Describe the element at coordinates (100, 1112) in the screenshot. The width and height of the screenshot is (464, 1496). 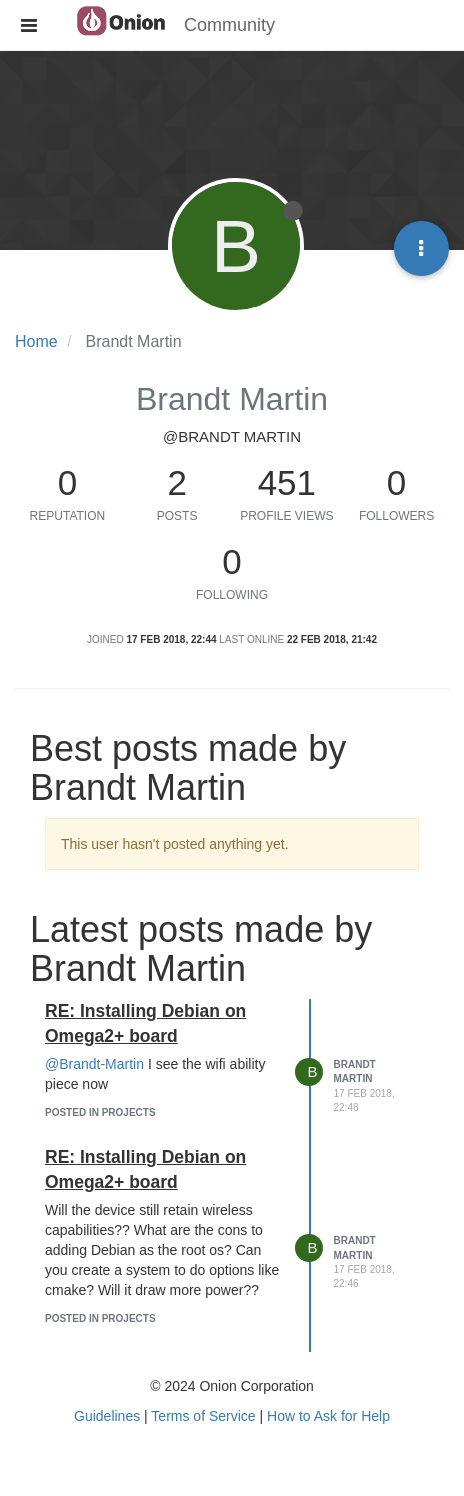
I see `posted in Projects` at that location.